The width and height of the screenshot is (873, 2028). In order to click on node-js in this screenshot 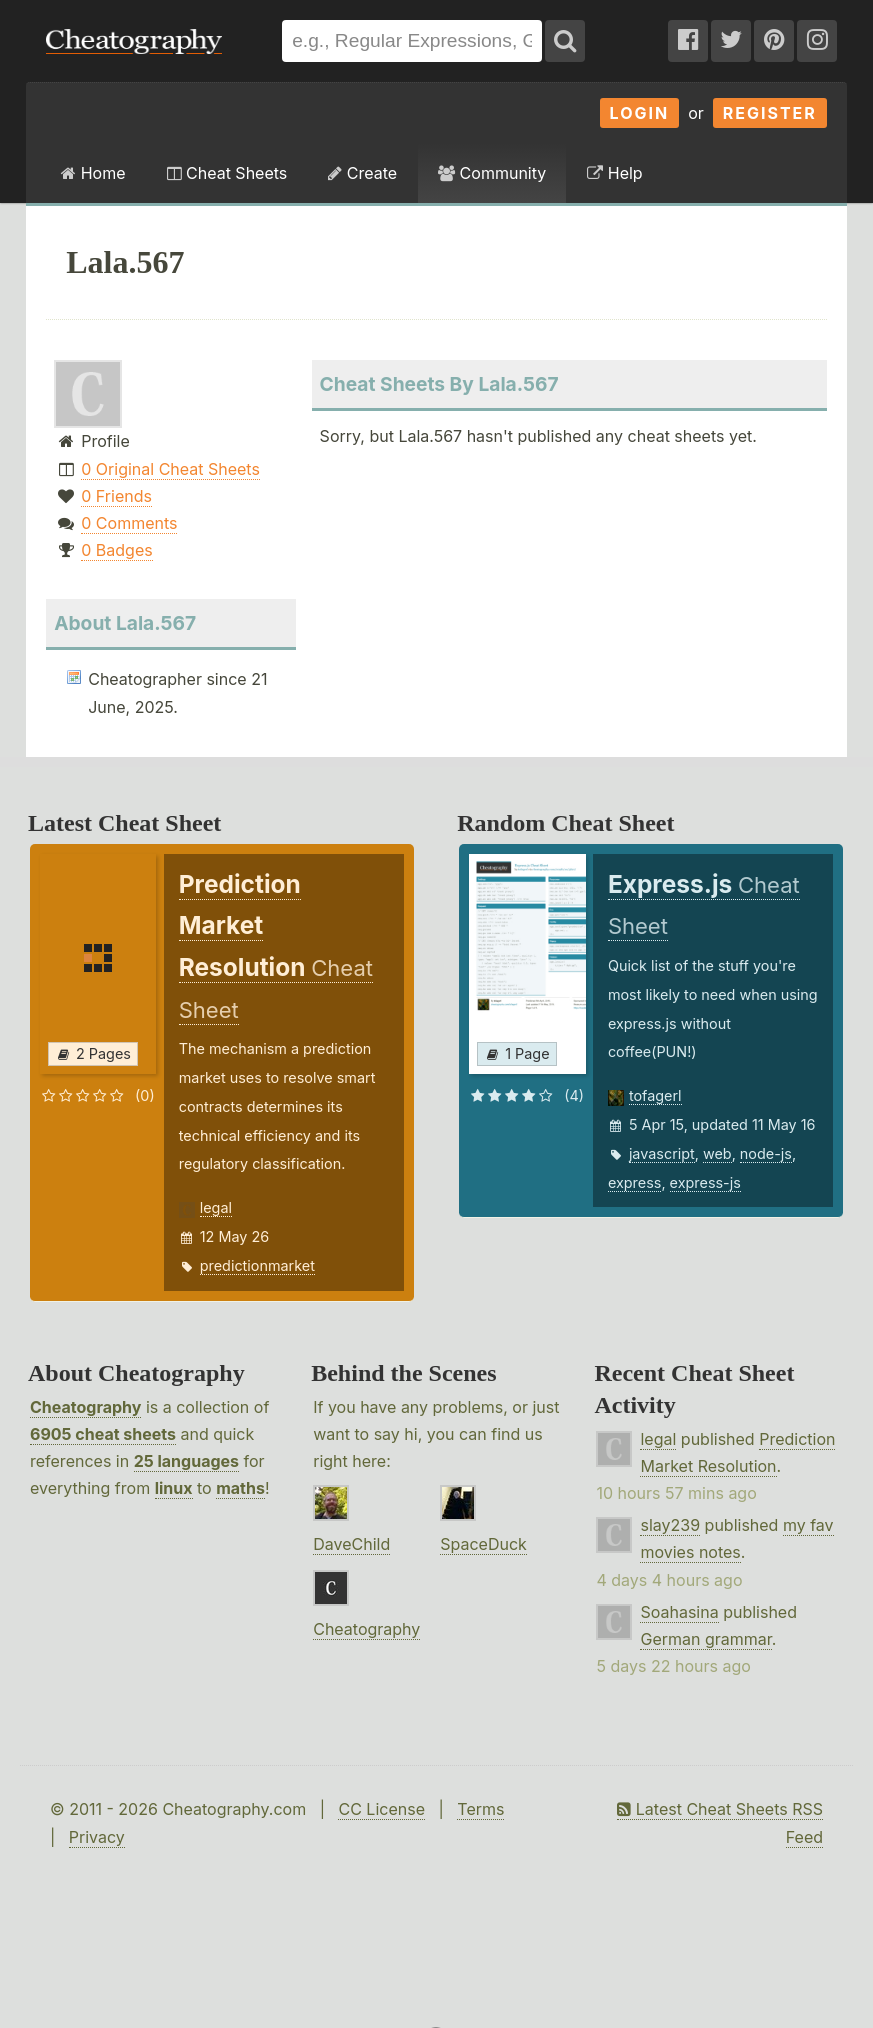, I will do `click(766, 1153)`.